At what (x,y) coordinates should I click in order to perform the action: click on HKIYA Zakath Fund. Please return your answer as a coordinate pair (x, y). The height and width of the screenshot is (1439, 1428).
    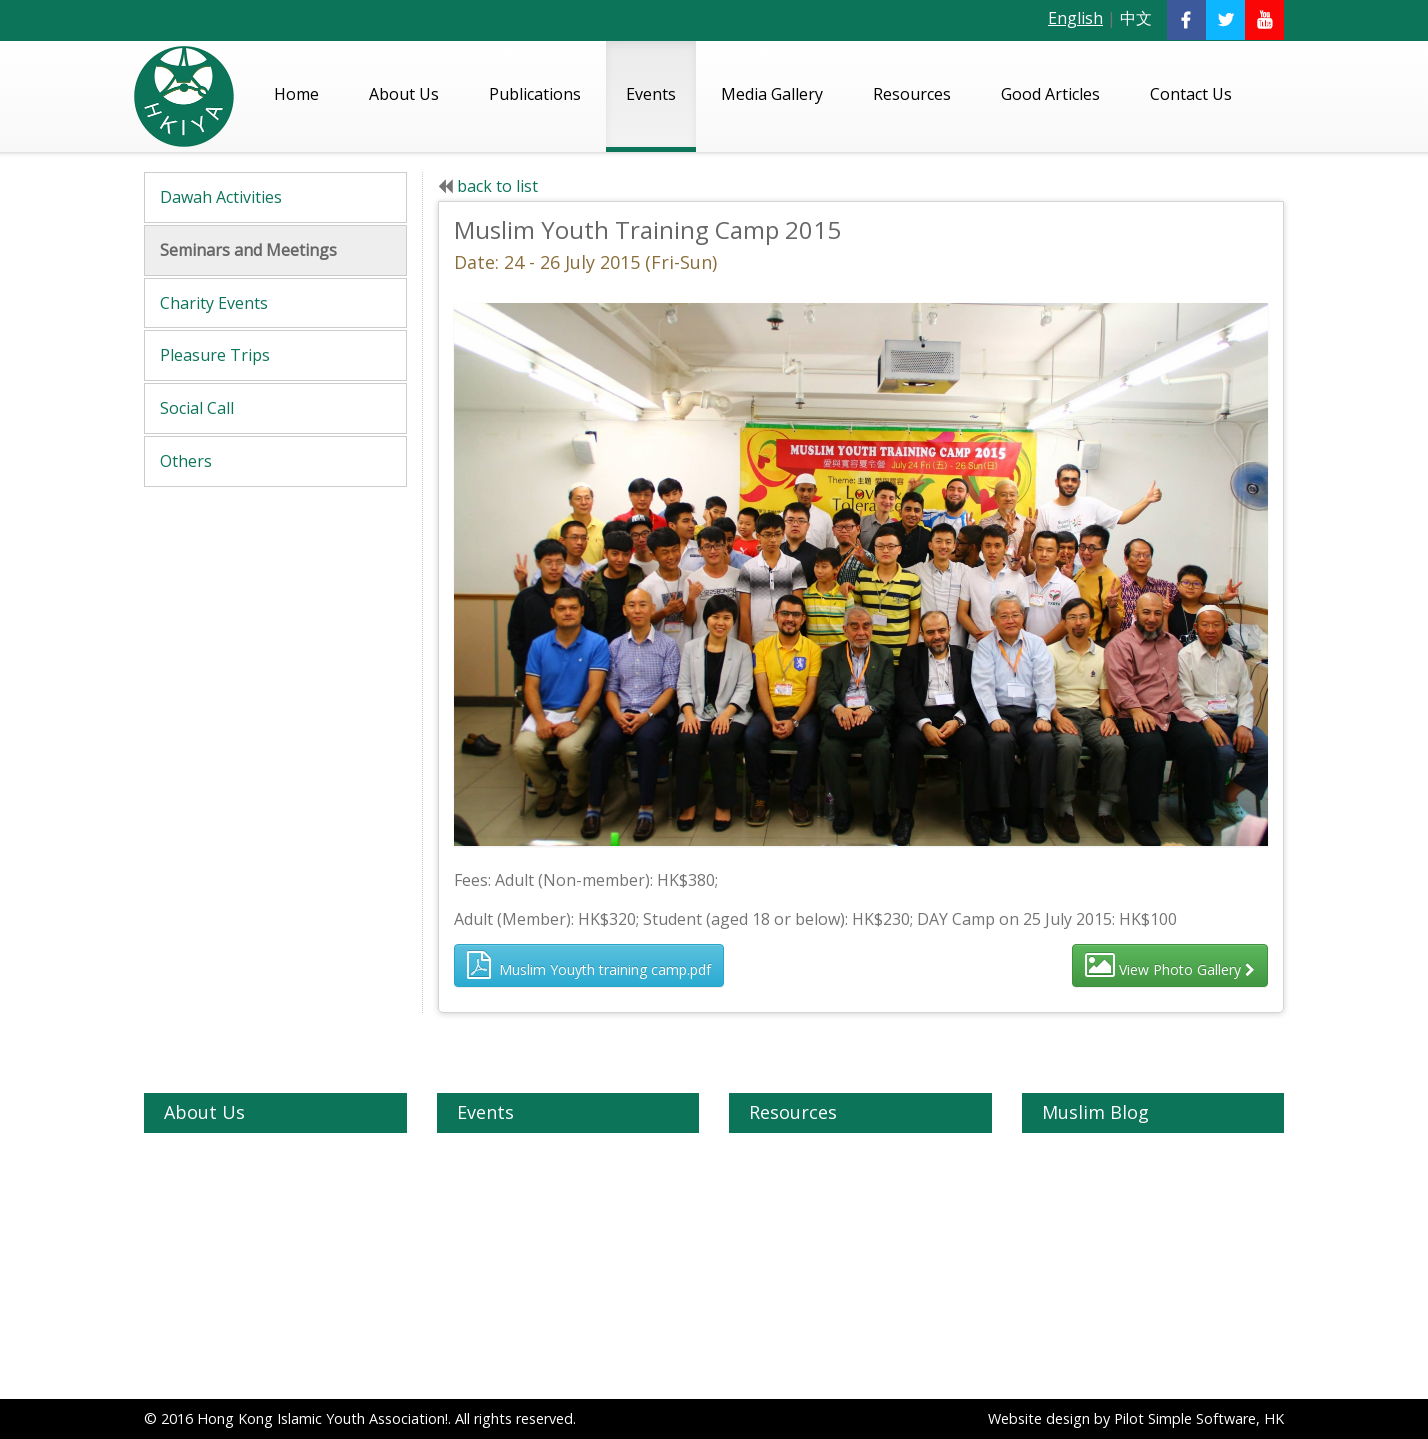
    Looking at the image, I should click on (228, 1239).